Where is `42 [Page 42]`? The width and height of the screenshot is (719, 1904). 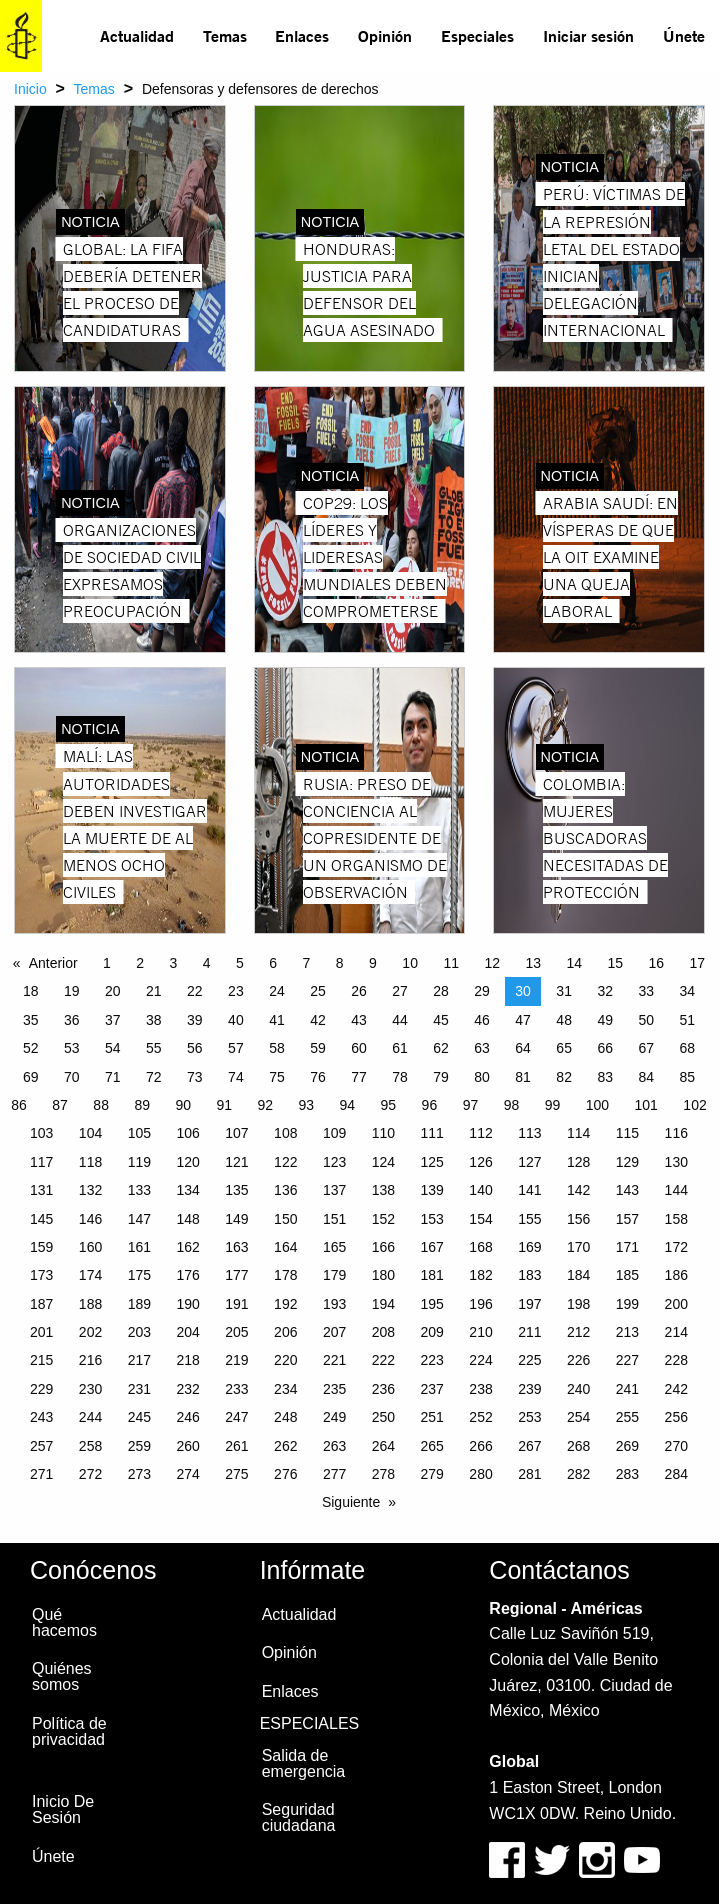 42 [Page 42] is located at coordinates (318, 1020).